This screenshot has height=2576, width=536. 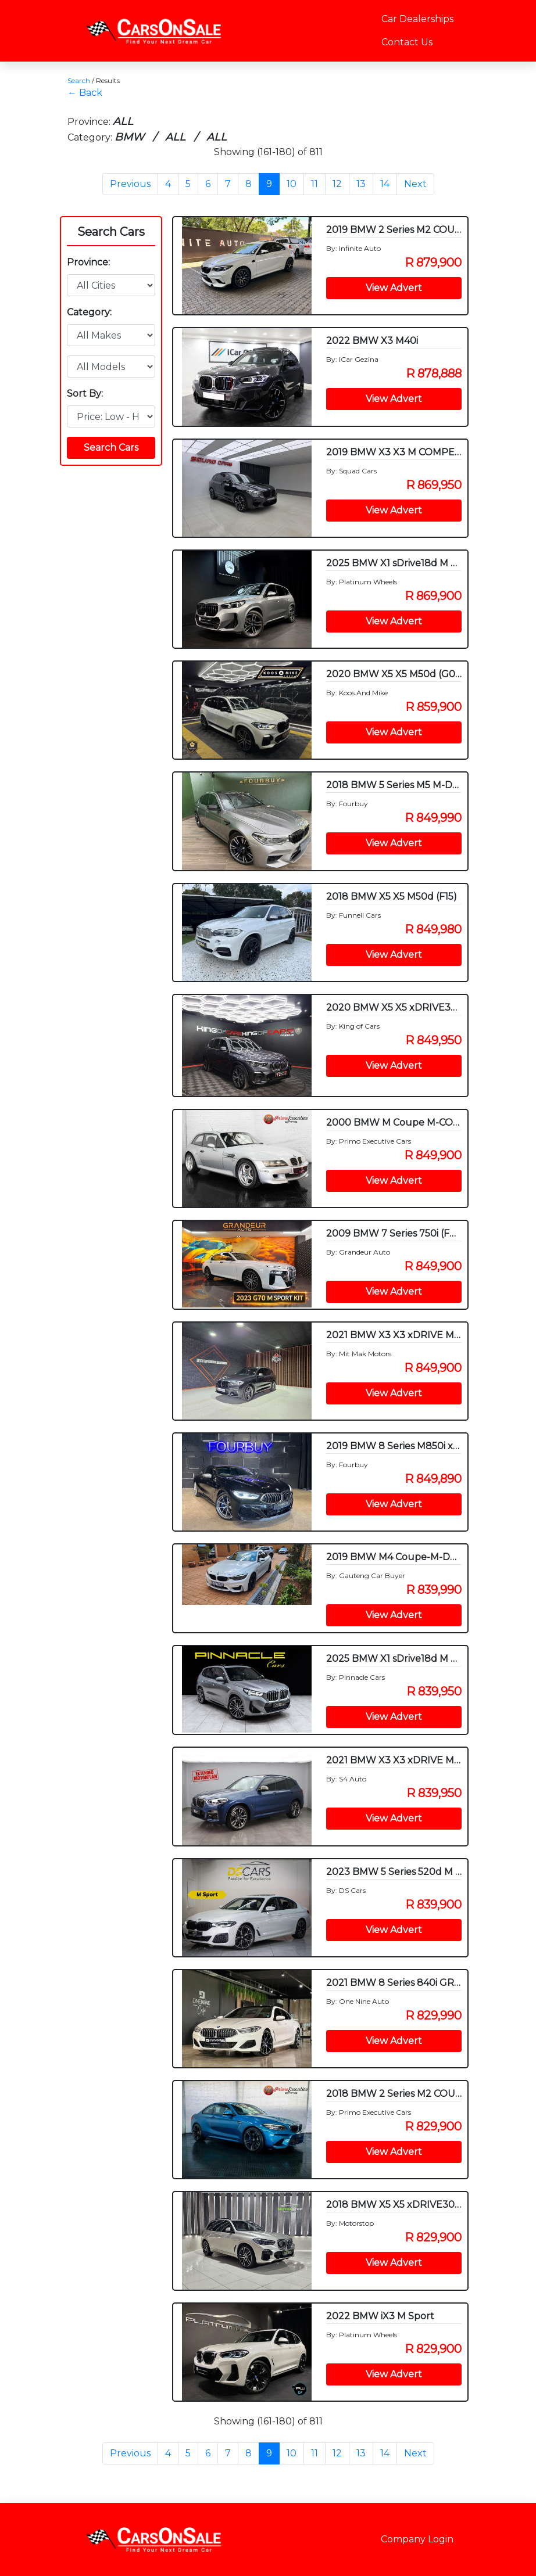 I want to click on Category:, so click(x=89, y=312).